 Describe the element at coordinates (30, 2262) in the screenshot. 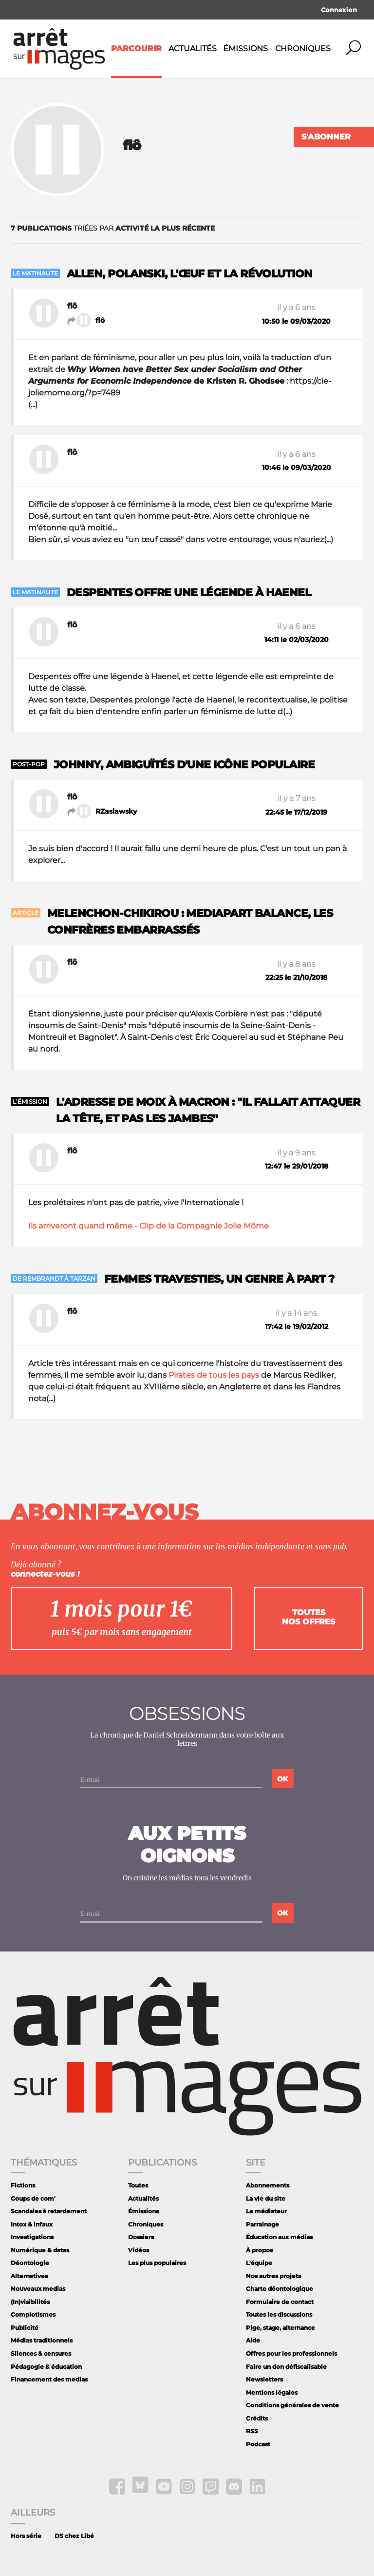

I see `Déontologie` at that location.